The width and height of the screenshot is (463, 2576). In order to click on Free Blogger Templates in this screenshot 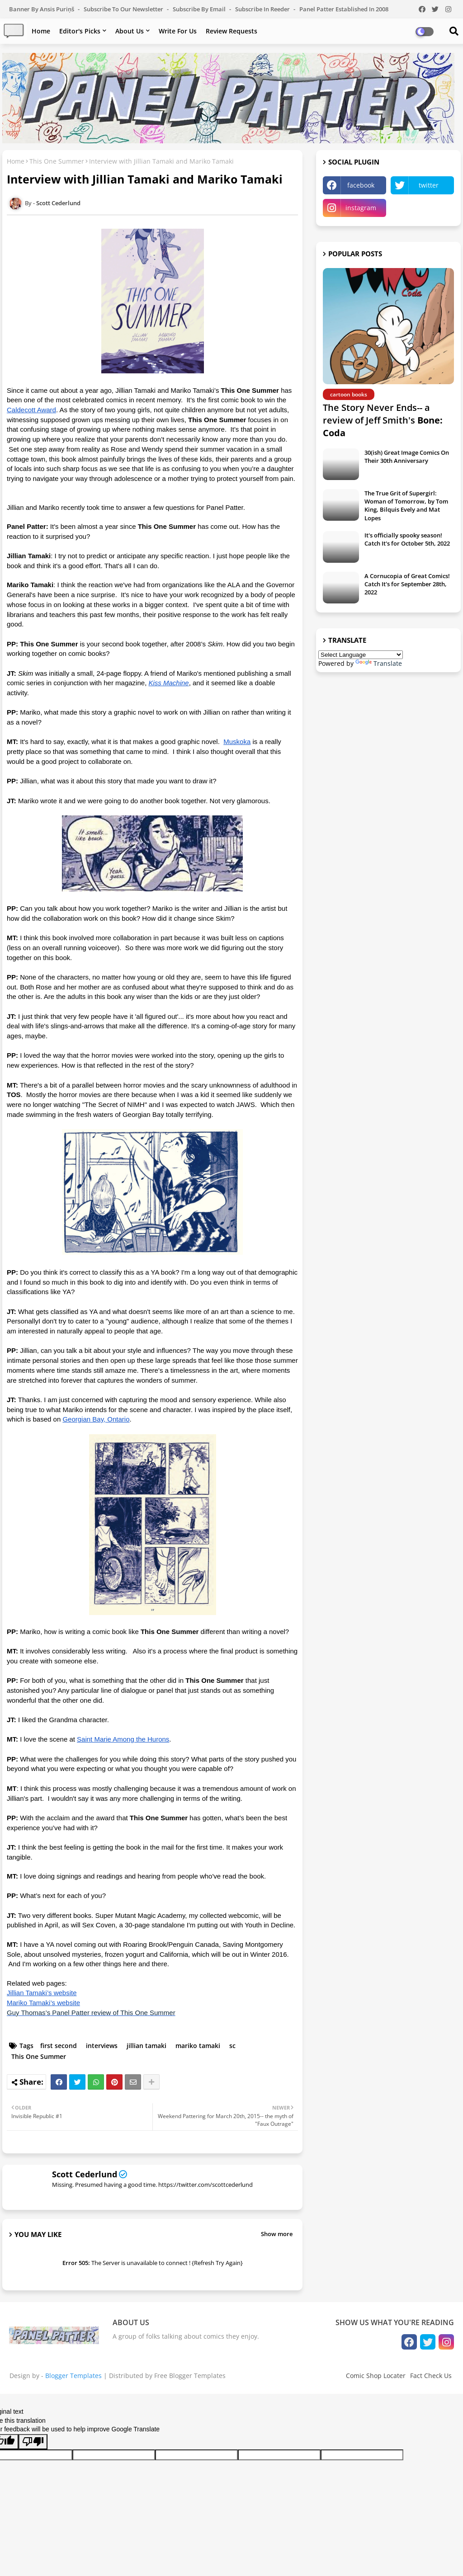, I will do `click(190, 2375)`.